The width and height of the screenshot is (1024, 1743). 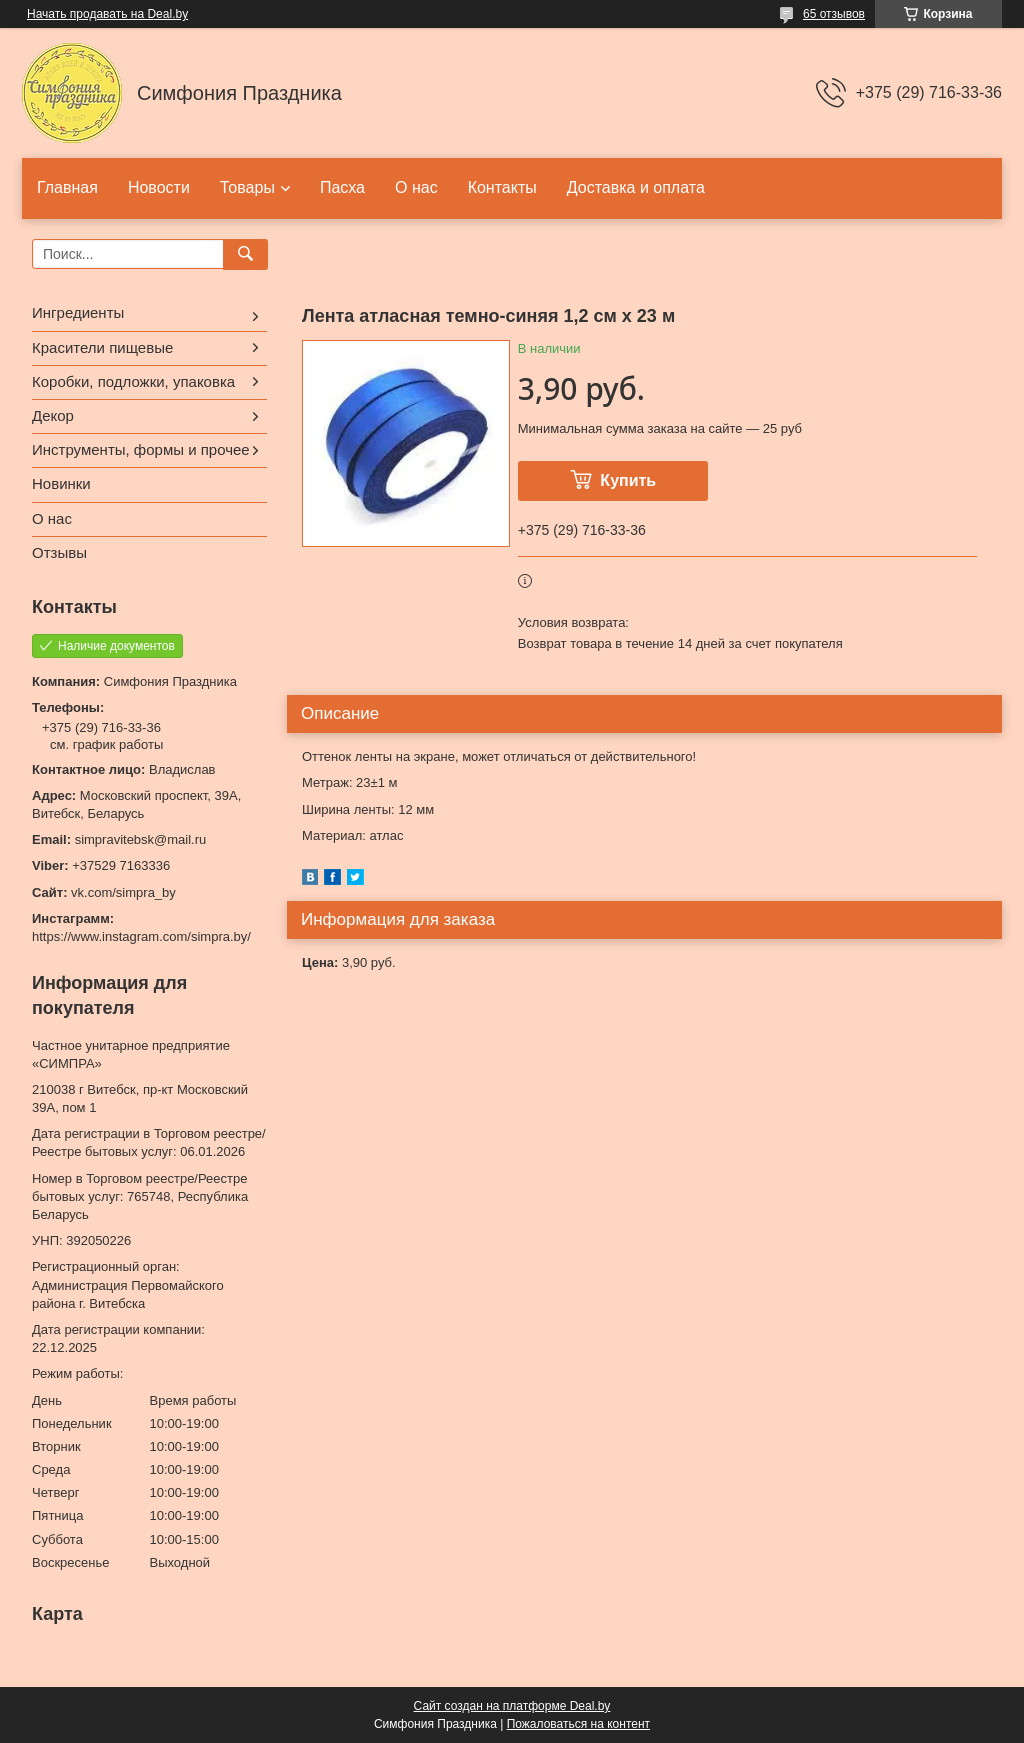 I want to click on vk.com/simpra_by, so click(x=123, y=892).